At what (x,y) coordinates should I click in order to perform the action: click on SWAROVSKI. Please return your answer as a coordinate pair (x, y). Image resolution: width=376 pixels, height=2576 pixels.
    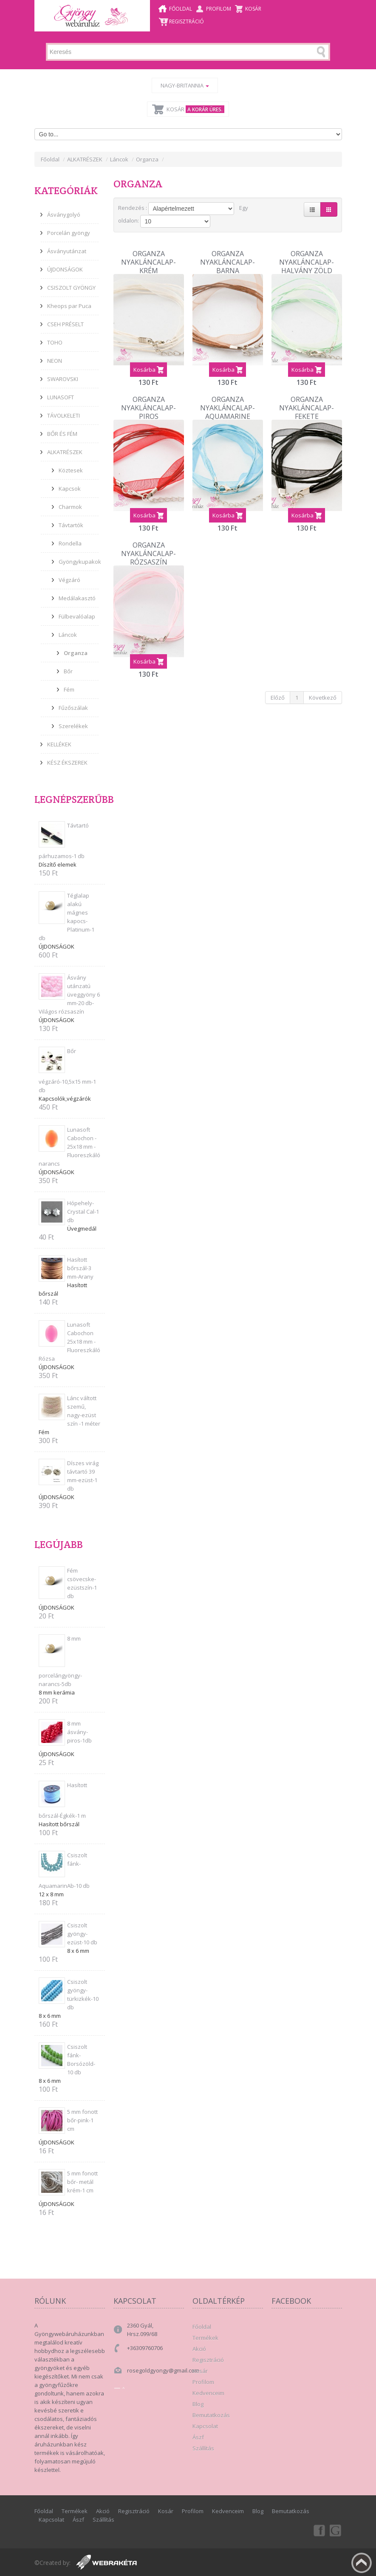
    Looking at the image, I should click on (62, 379).